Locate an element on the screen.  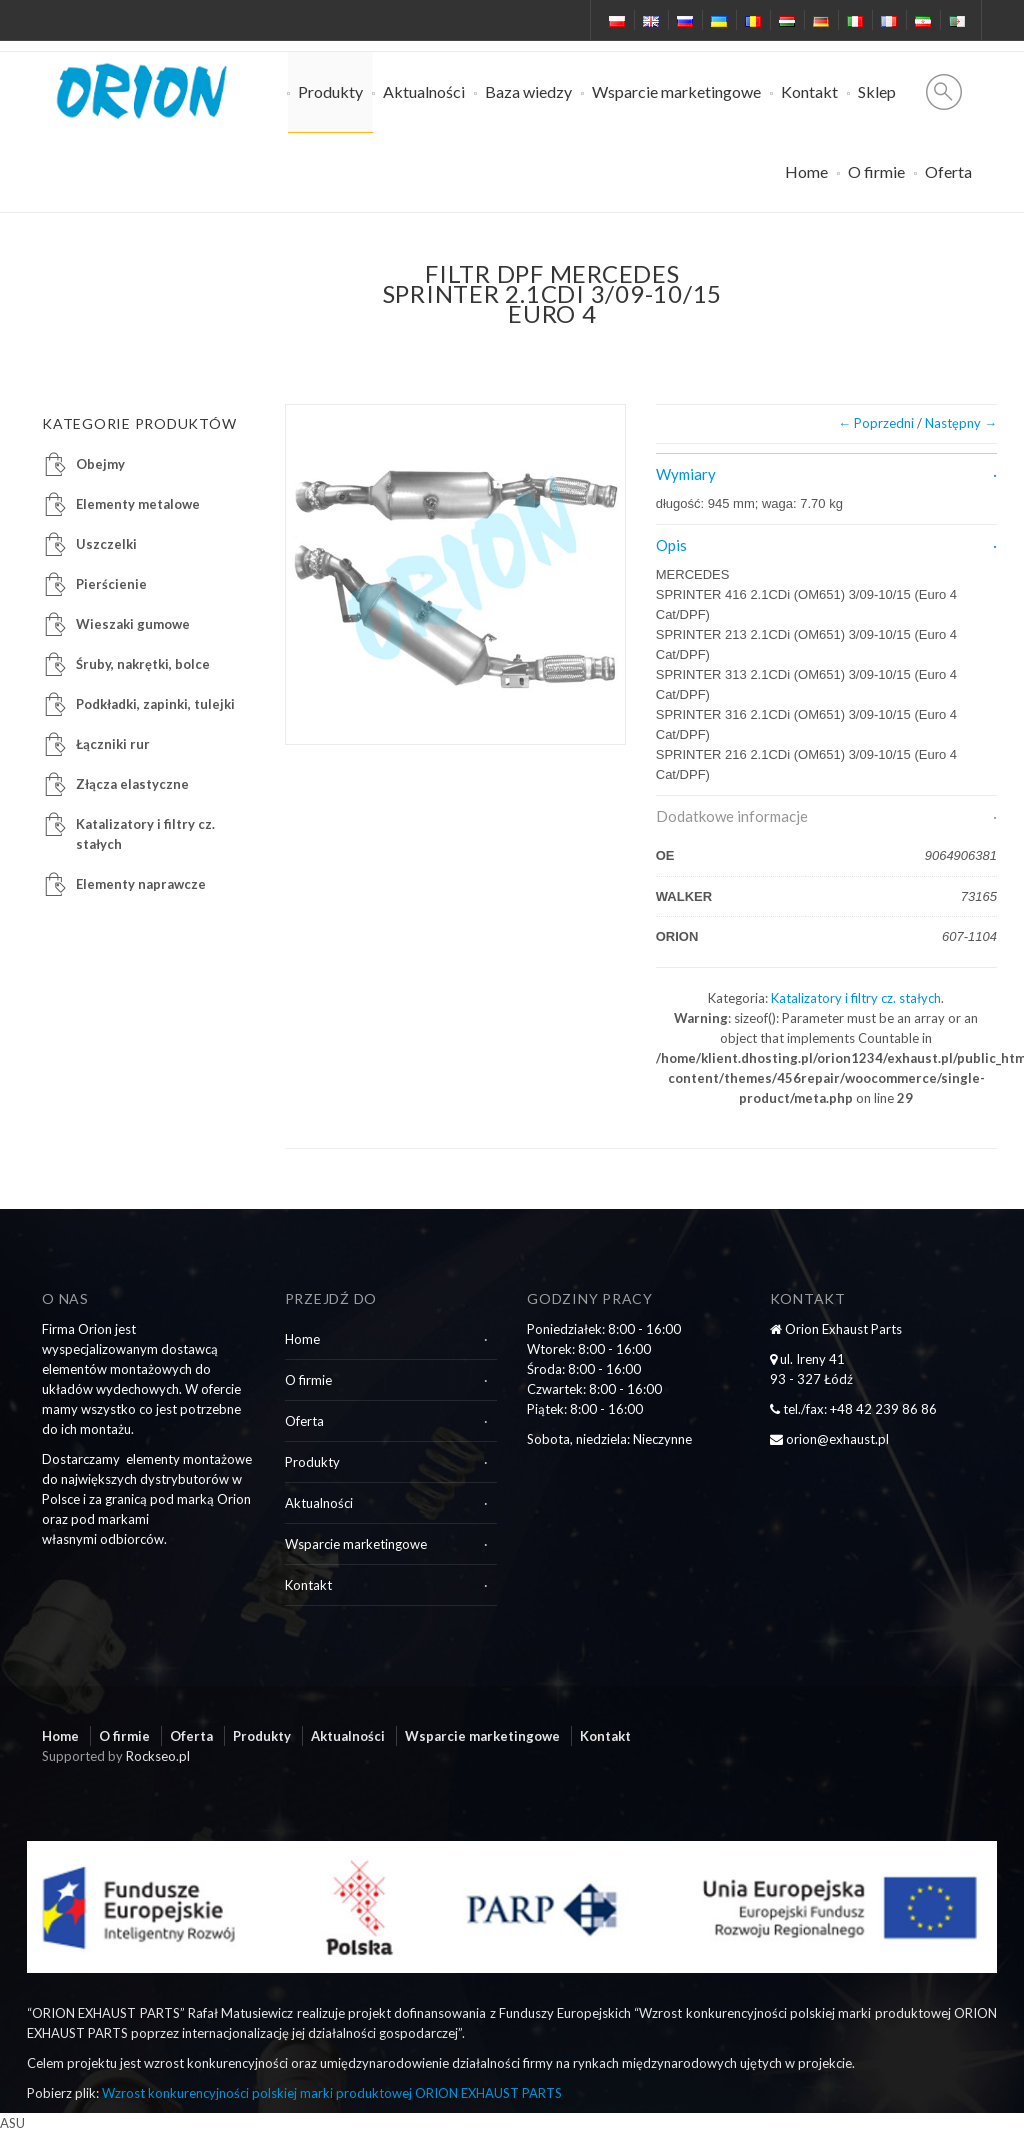
Rockseo.pl is located at coordinates (158, 1756).